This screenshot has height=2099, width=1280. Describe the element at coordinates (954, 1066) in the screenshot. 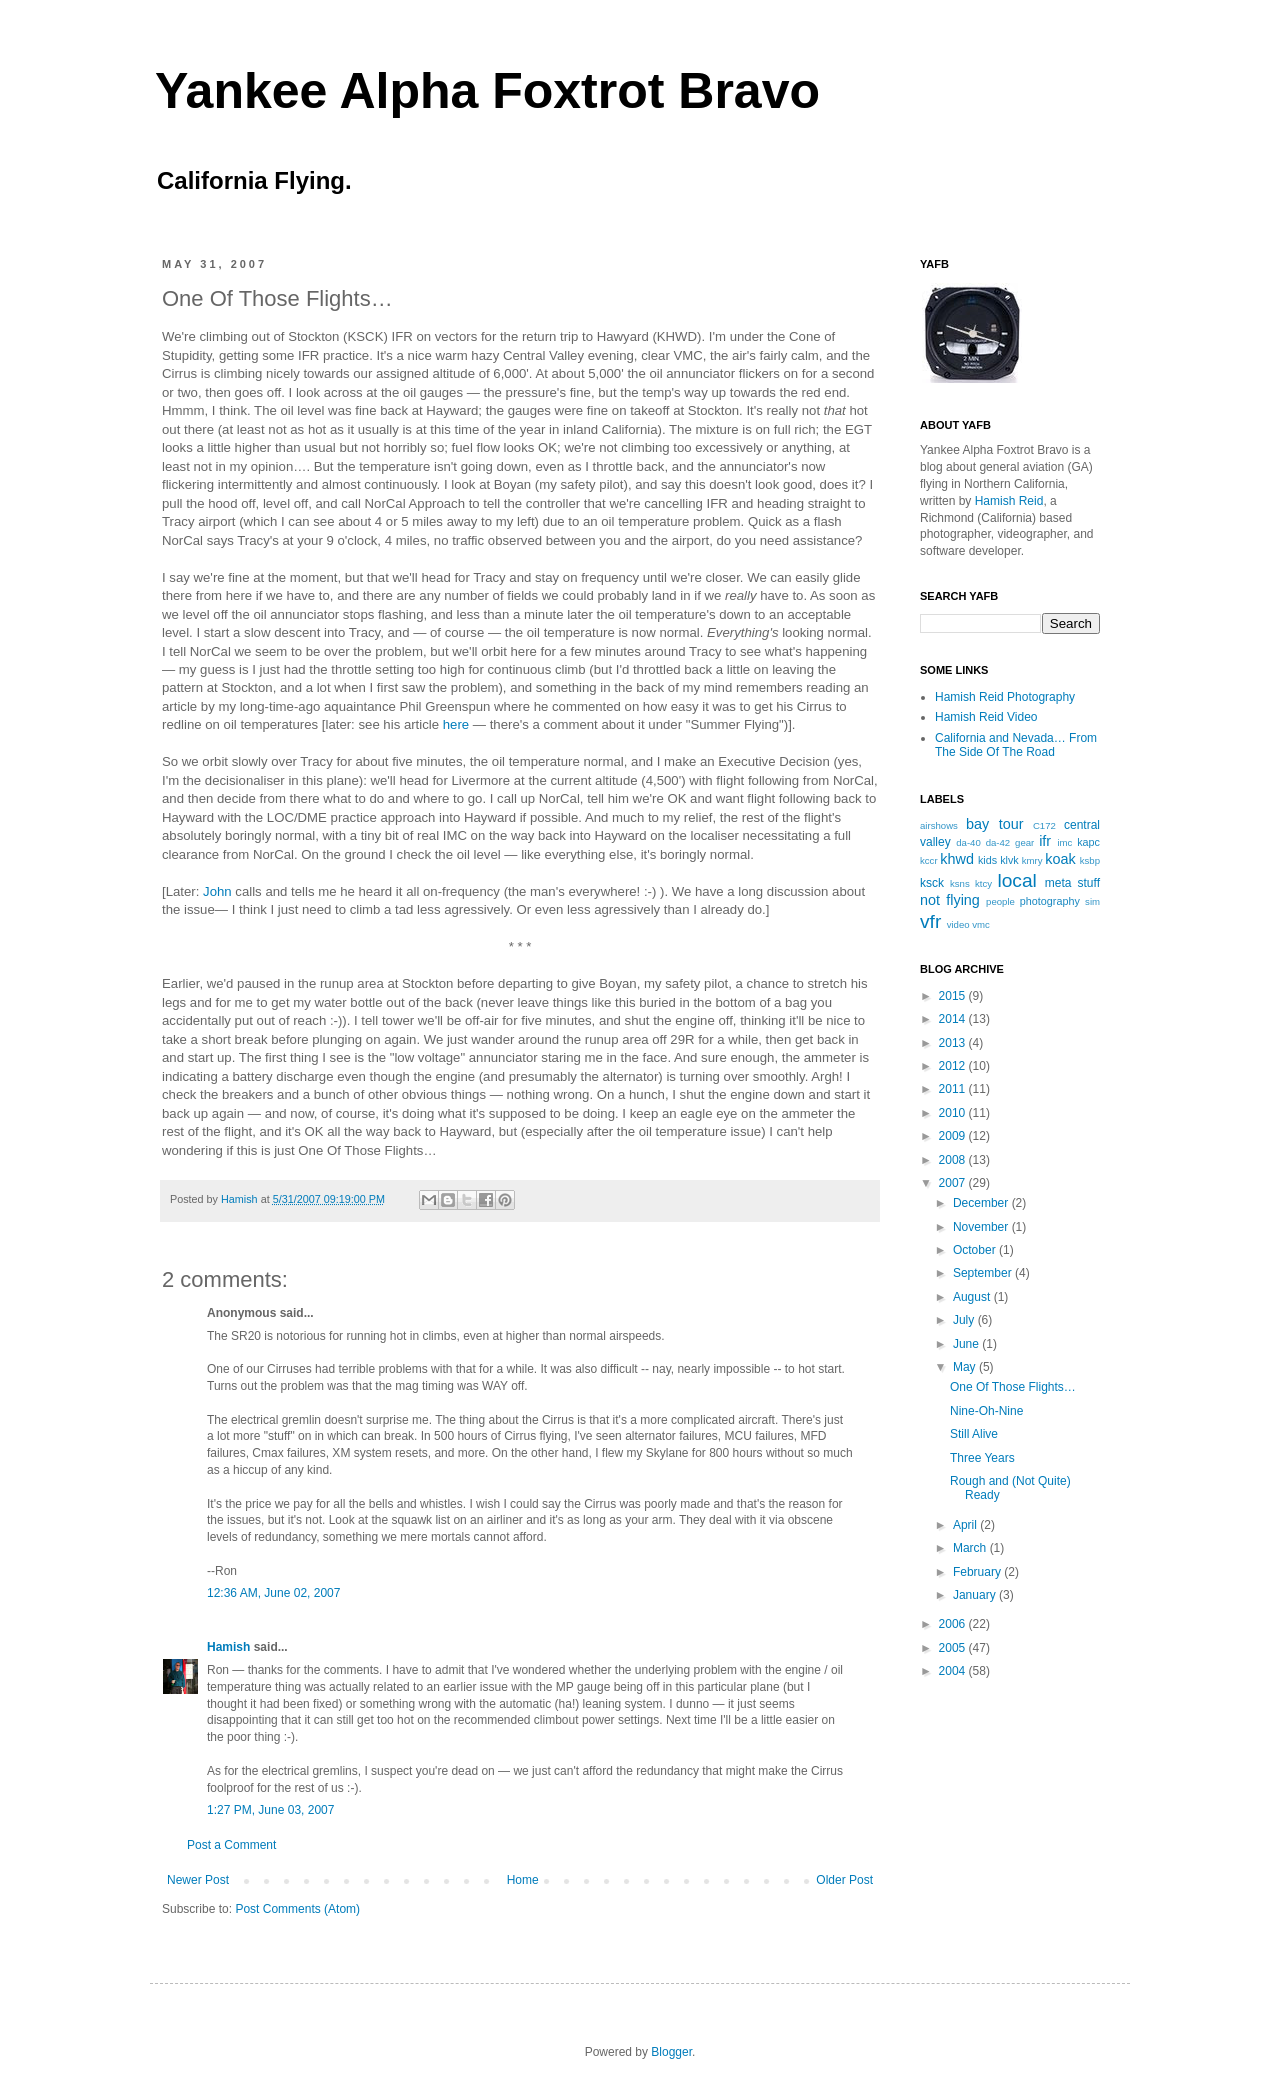

I see `2012` at that location.